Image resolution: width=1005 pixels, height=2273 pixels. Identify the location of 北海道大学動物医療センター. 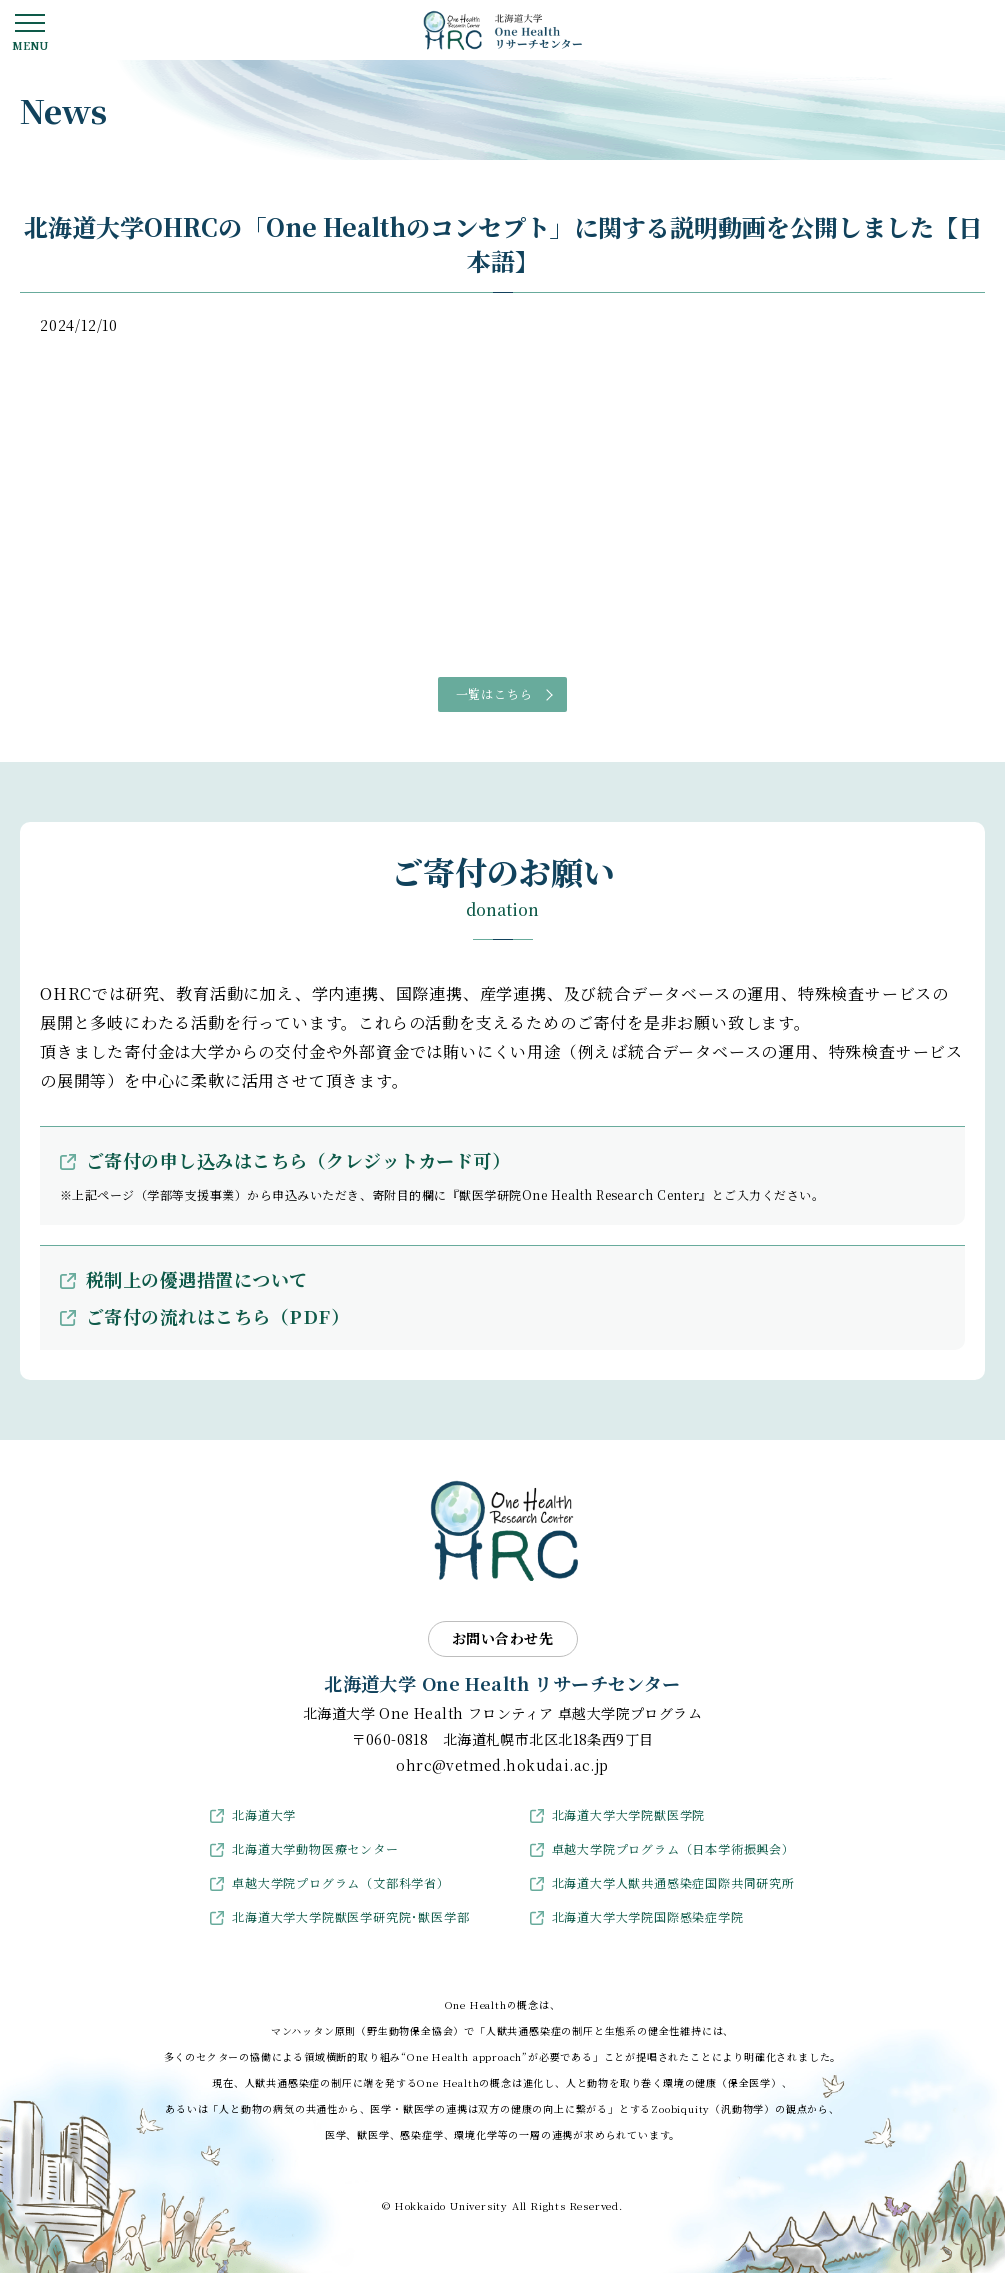
(315, 1848).